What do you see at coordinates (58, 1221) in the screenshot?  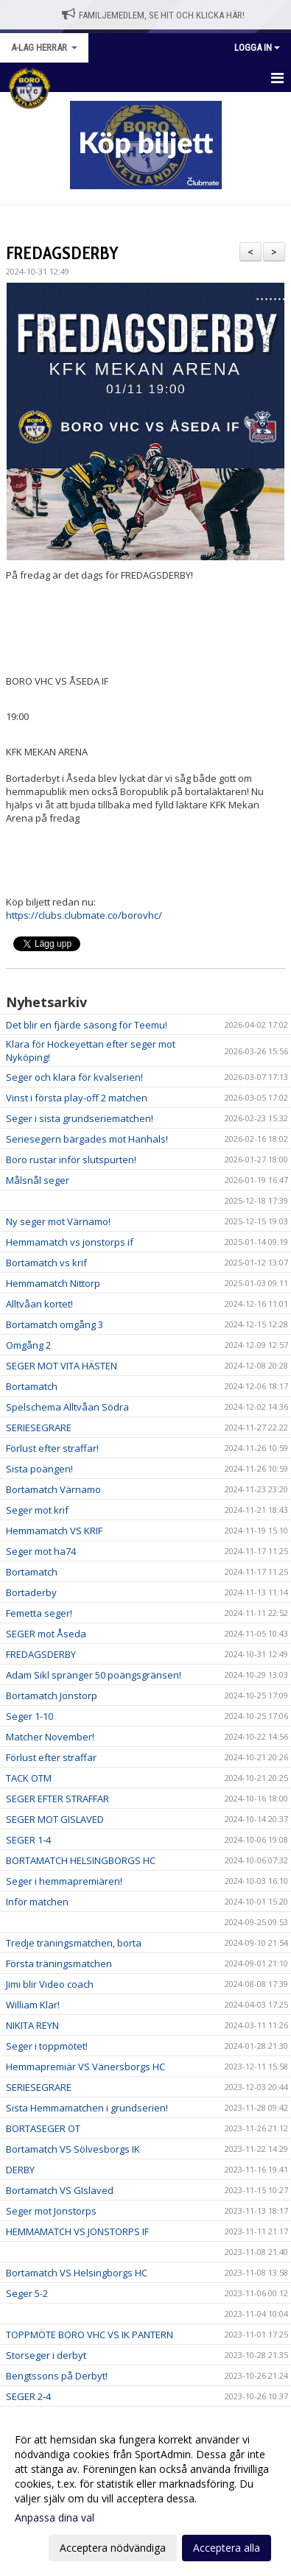 I see `Ny seger mot Värnamo!` at bounding box center [58, 1221].